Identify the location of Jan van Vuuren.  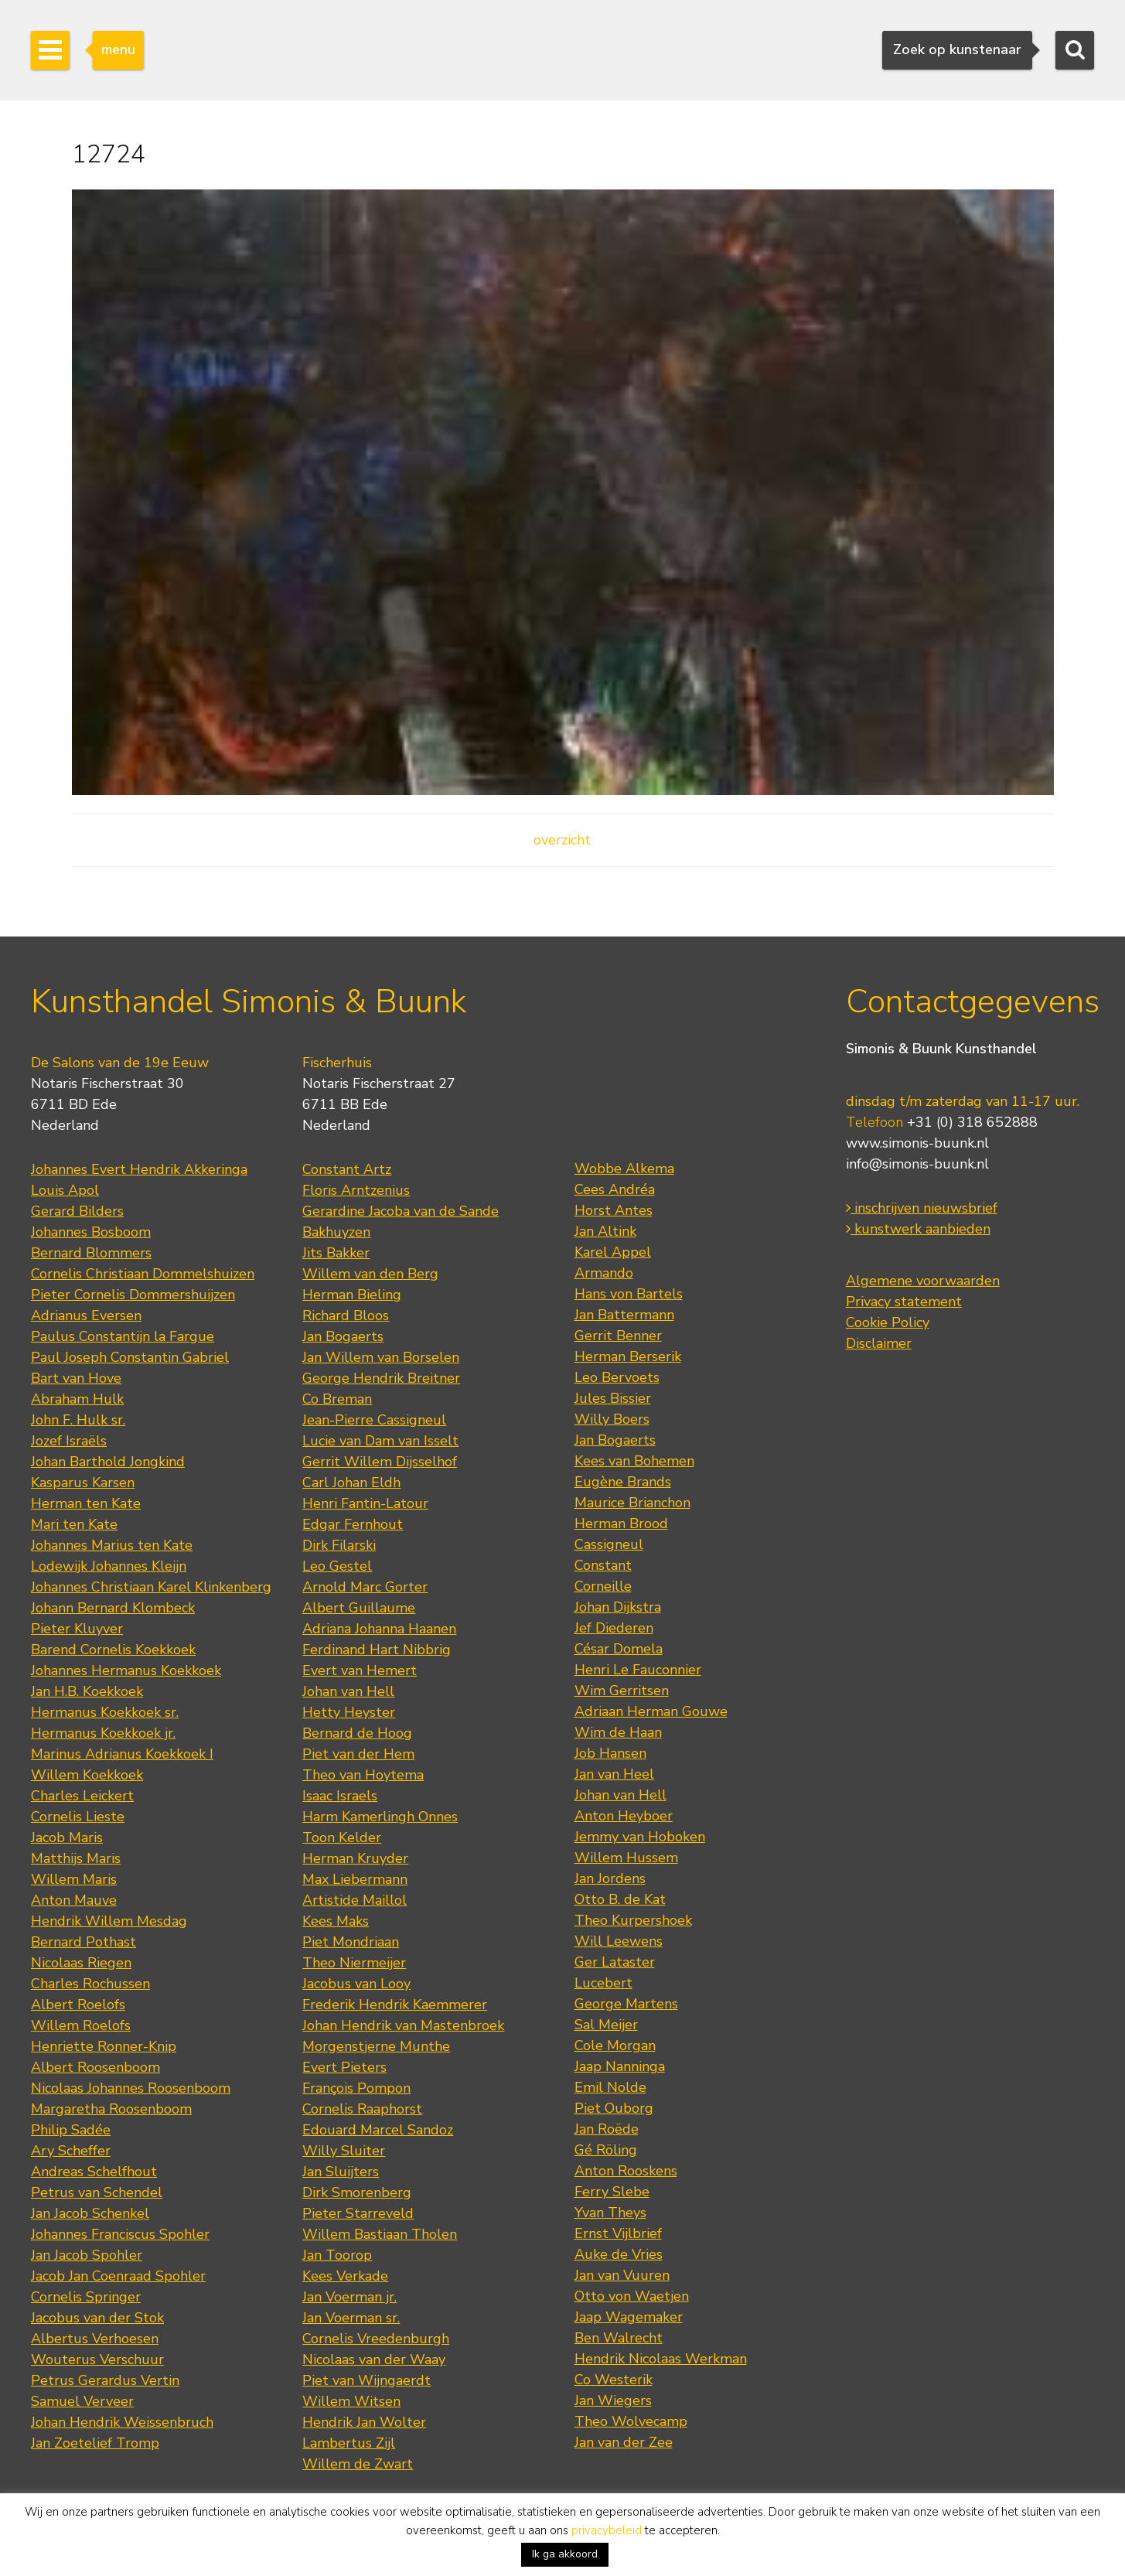
(622, 2275).